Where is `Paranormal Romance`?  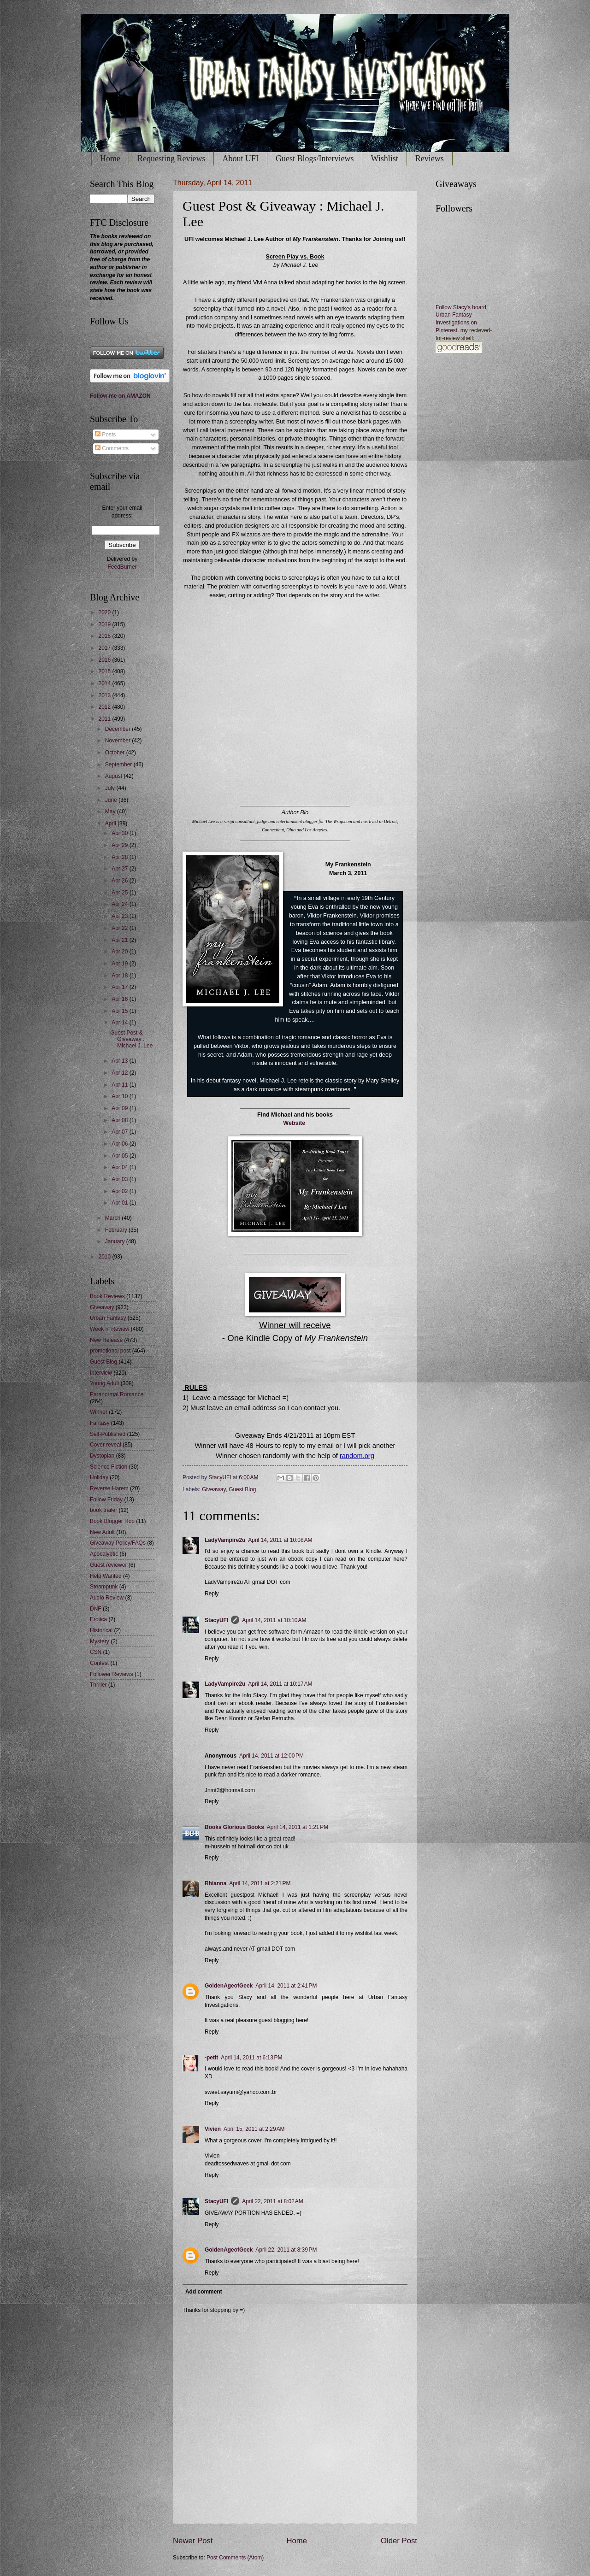 Paranormal Romance is located at coordinates (116, 1394).